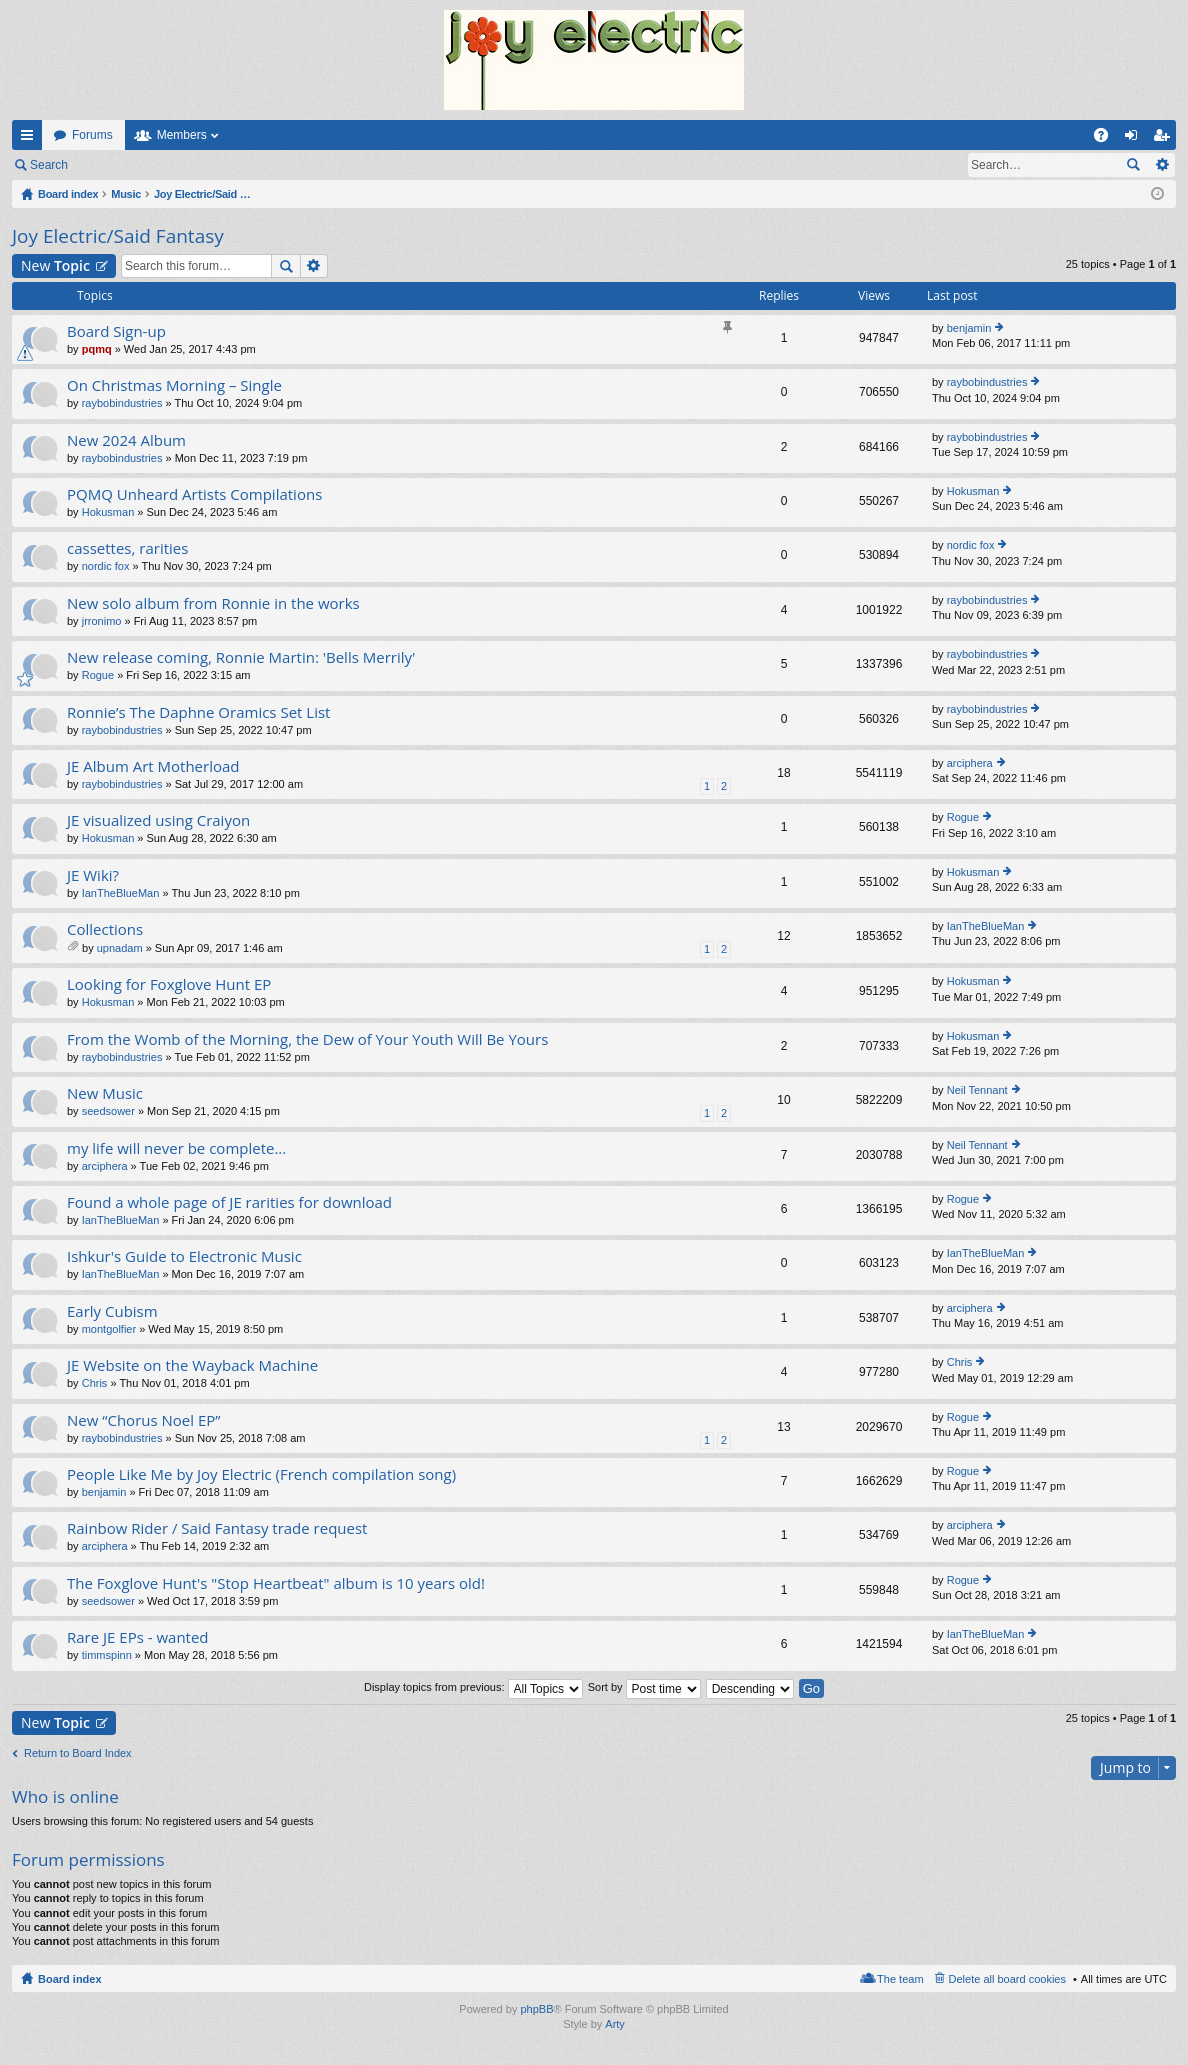 The image size is (1188, 2065). I want to click on Ronnie’s The Daphne Oramics Set List, so click(198, 712).